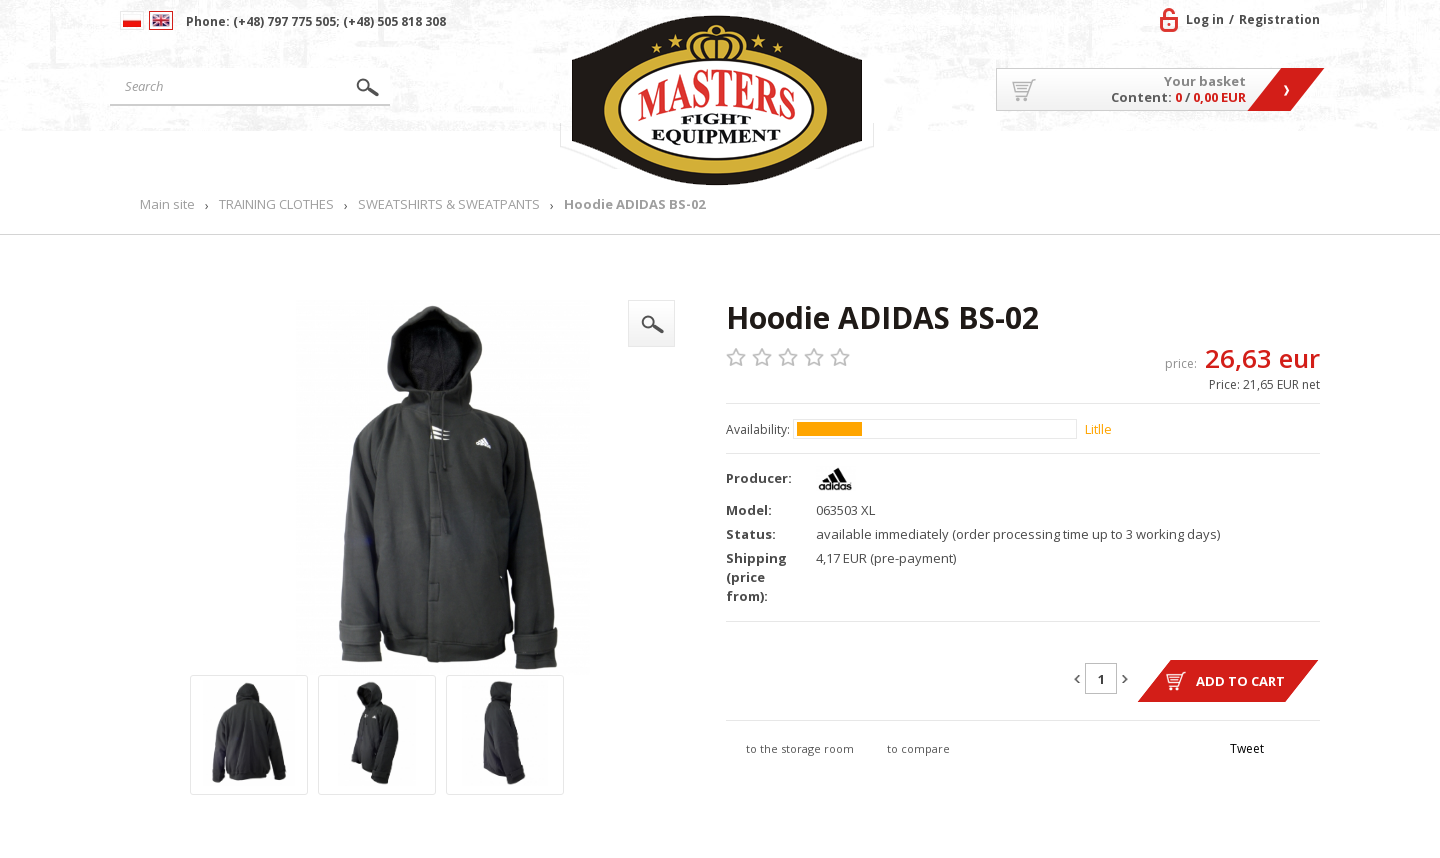 The height and width of the screenshot is (858, 1440). Describe the element at coordinates (800, 748) in the screenshot. I see `to the storage room` at that location.